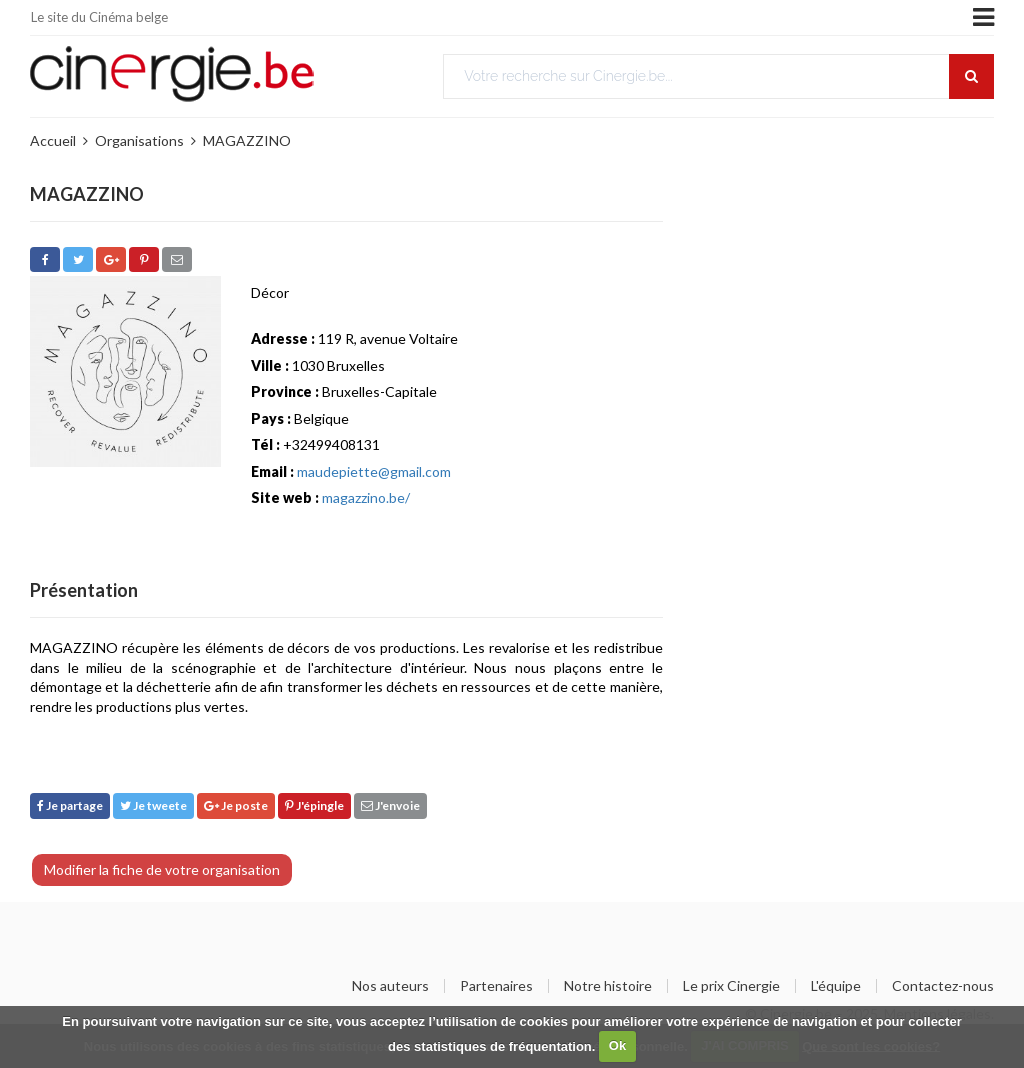 The image size is (1024, 1068). Describe the element at coordinates (162, 869) in the screenshot. I see `Modifier la fiche de votre organisation` at that location.